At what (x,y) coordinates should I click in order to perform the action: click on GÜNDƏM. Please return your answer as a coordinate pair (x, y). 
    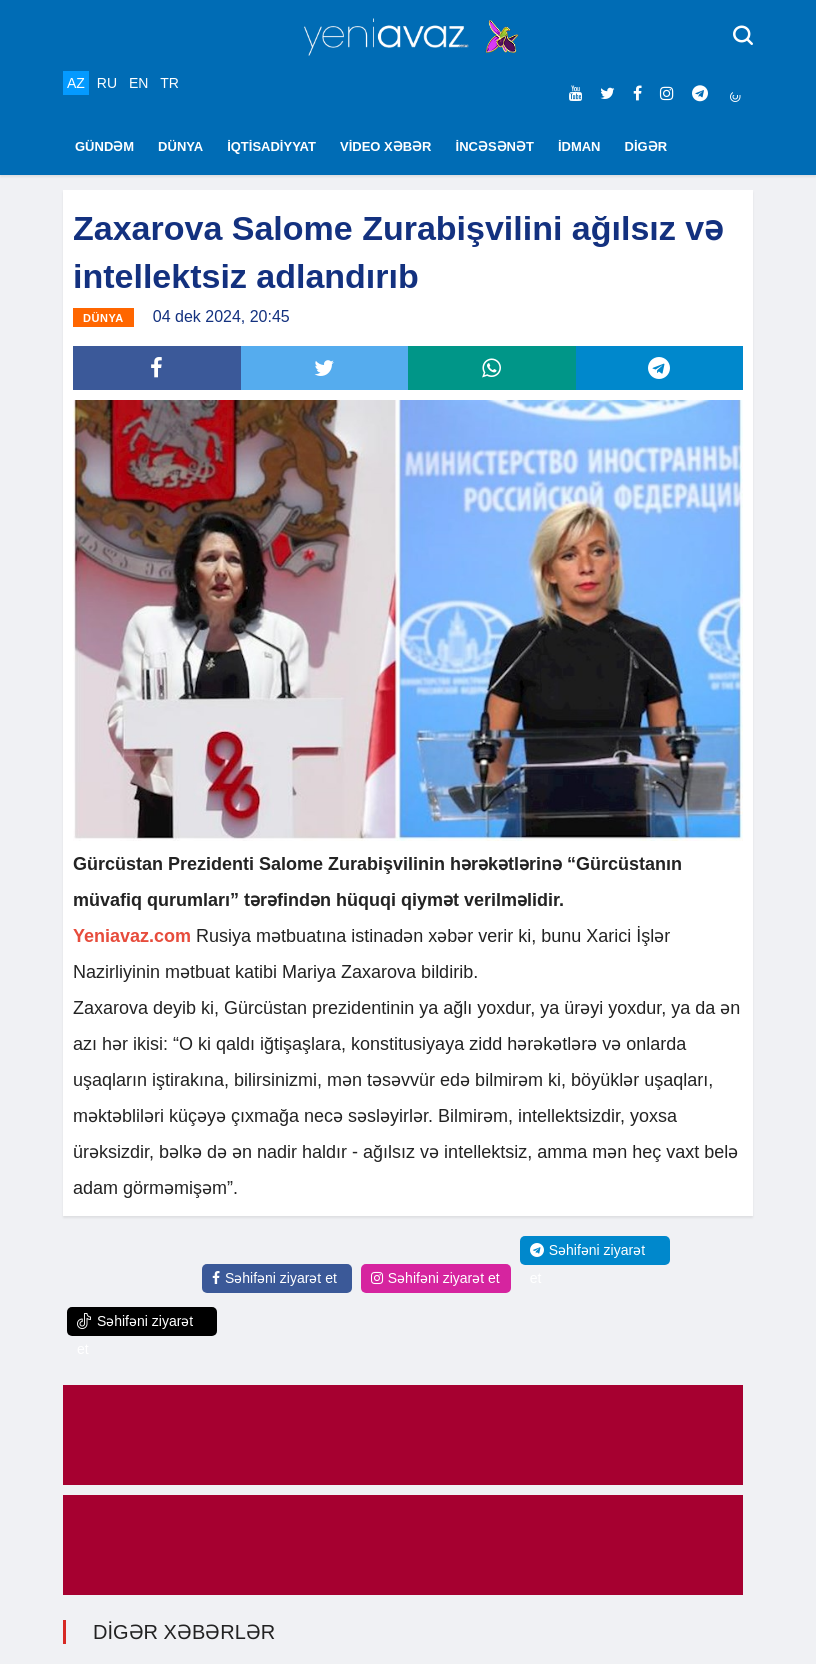
    Looking at the image, I should click on (104, 146).